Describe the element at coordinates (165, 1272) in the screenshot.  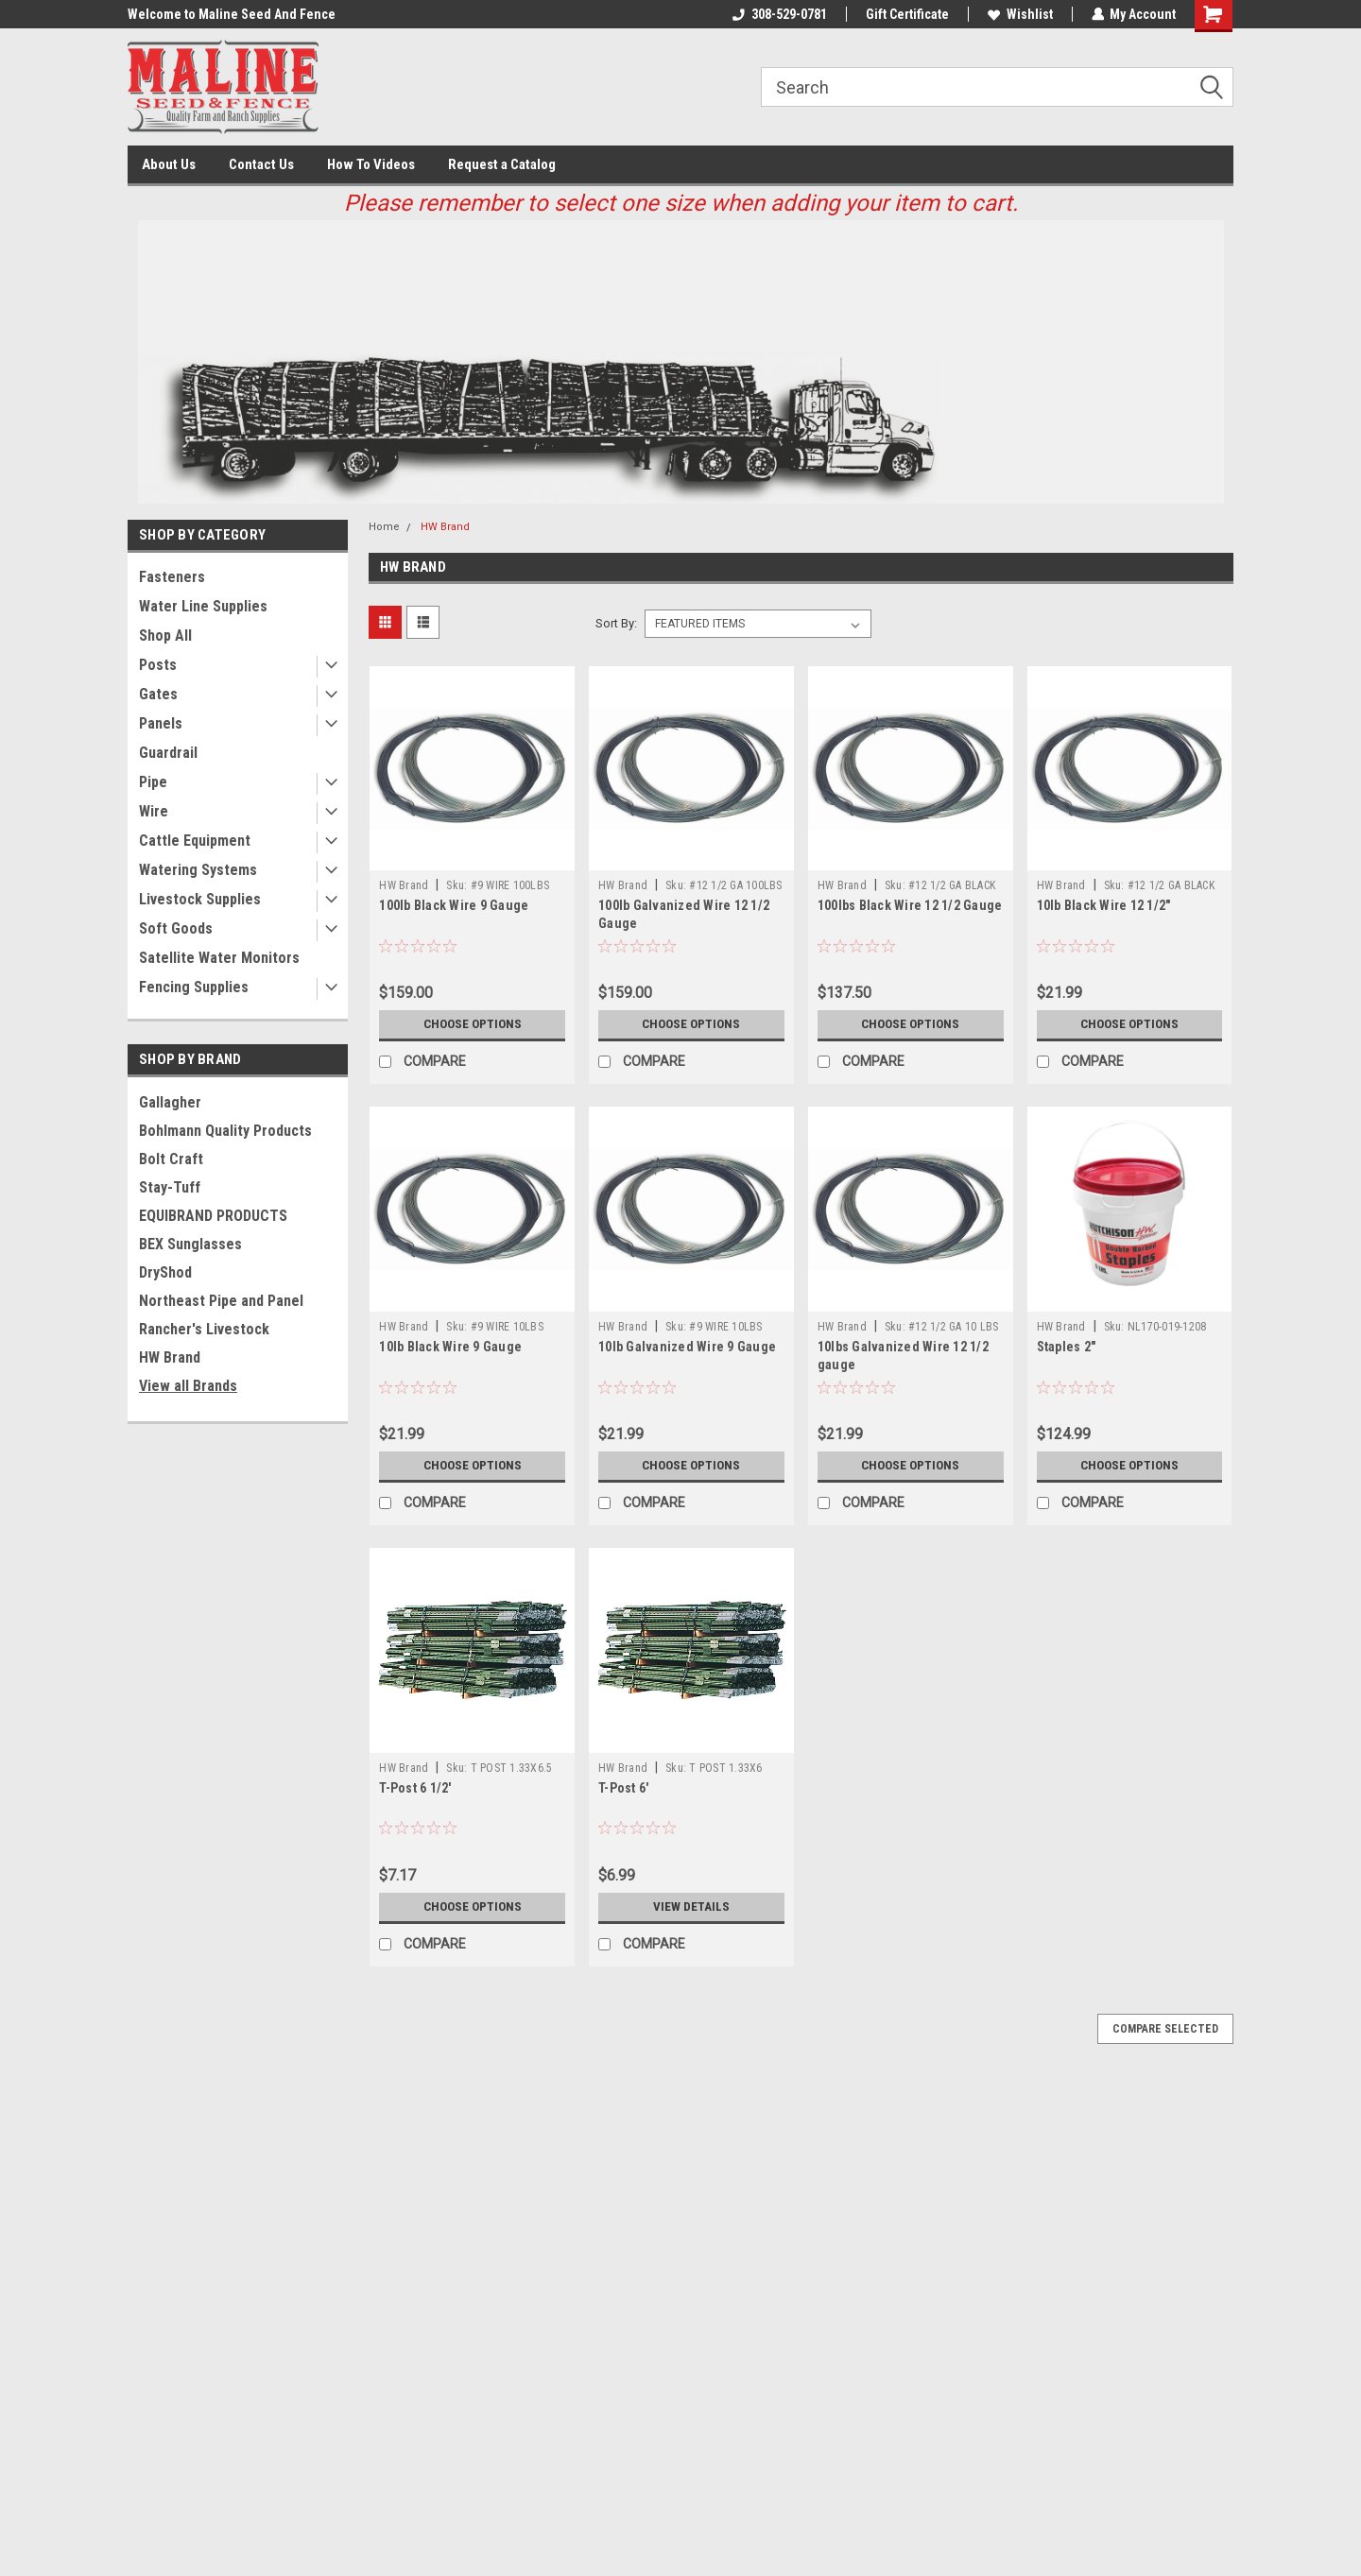
I see `DryShod` at that location.